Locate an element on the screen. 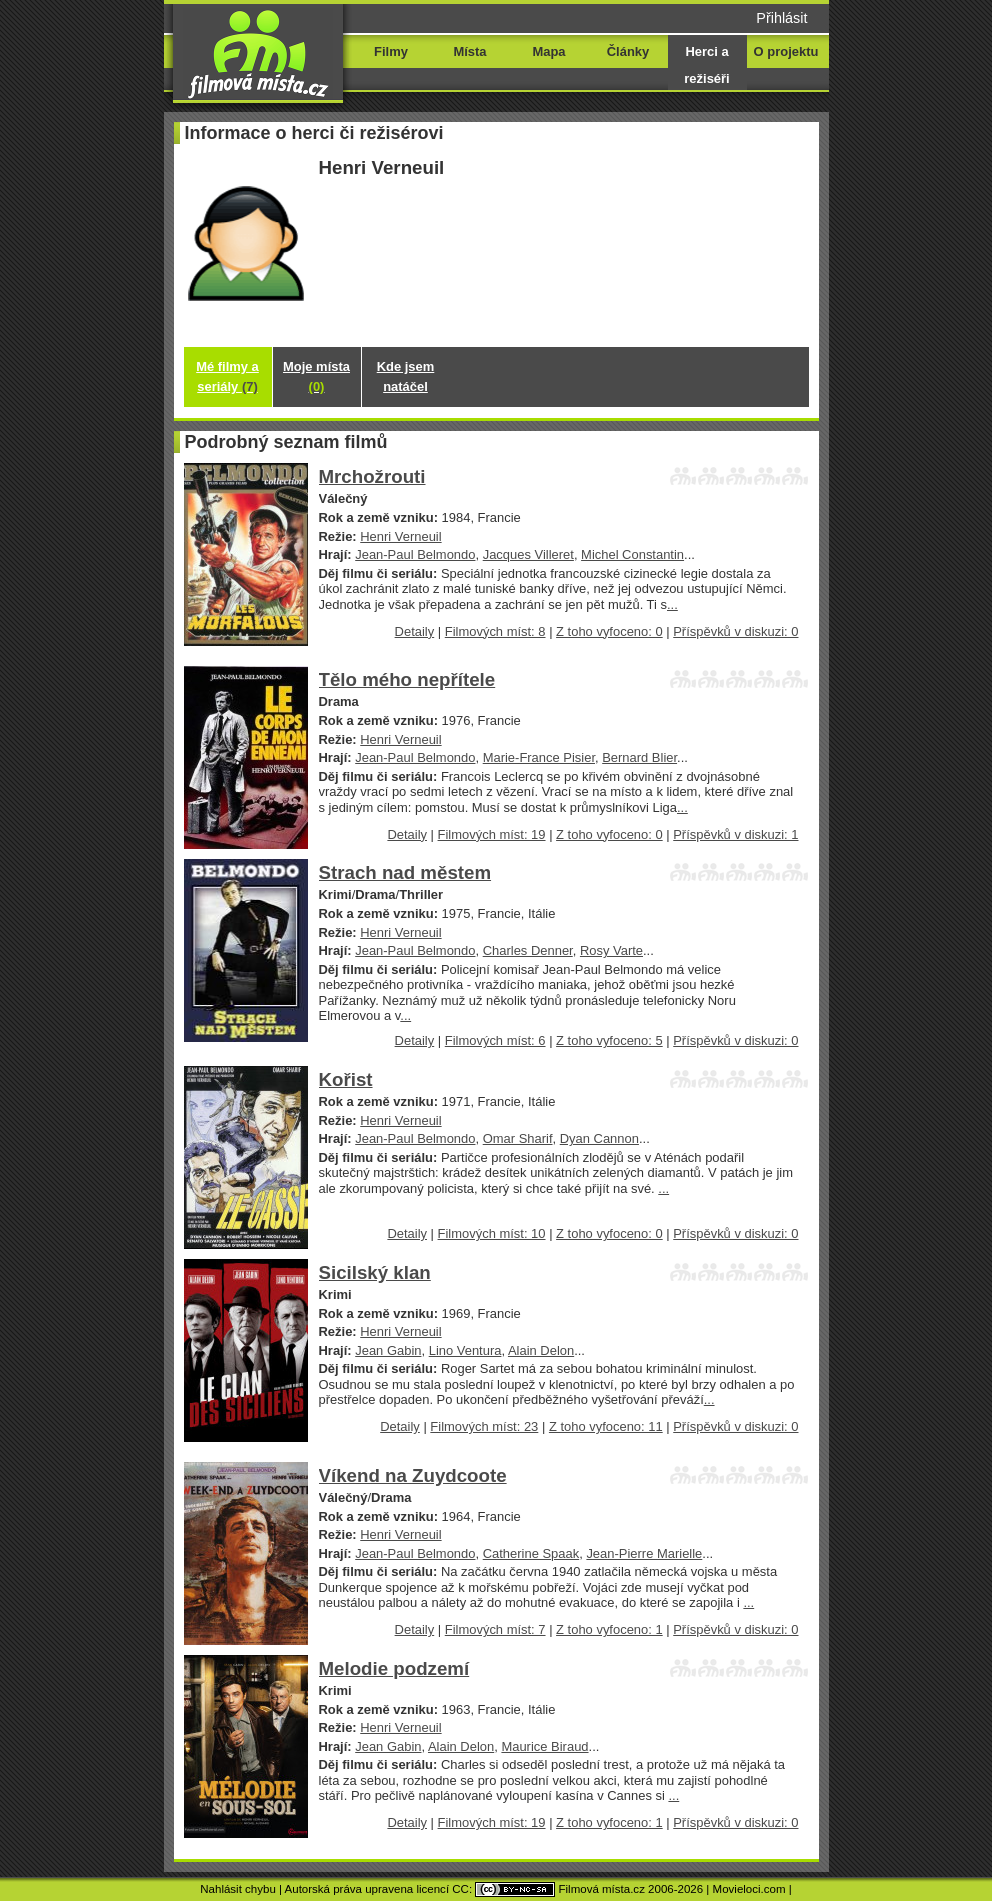 The height and width of the screenshot is (1901, 992). Filmových míst: 23 is located at coordinates (484, 1426).